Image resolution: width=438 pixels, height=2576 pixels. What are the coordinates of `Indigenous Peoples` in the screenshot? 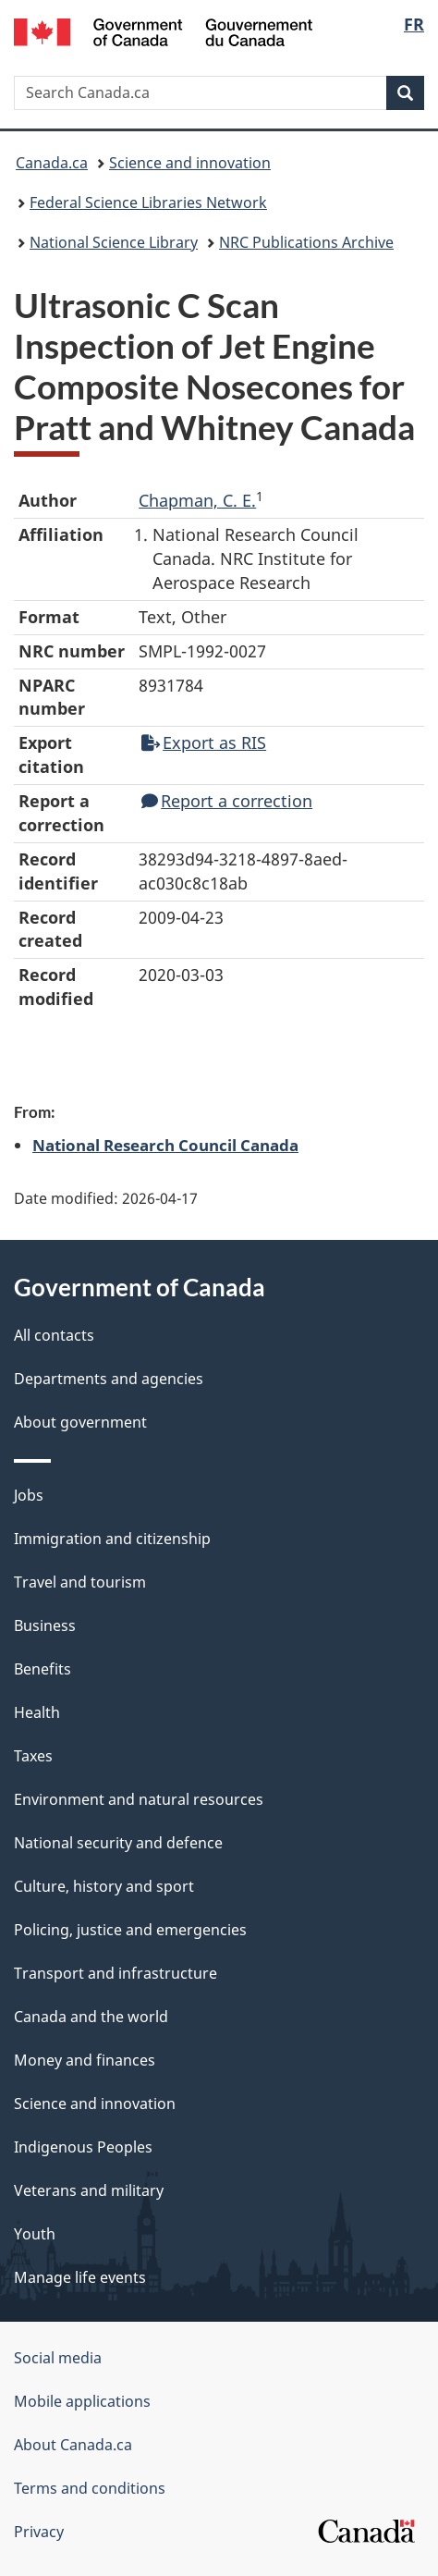 It's located at (83, 2147).